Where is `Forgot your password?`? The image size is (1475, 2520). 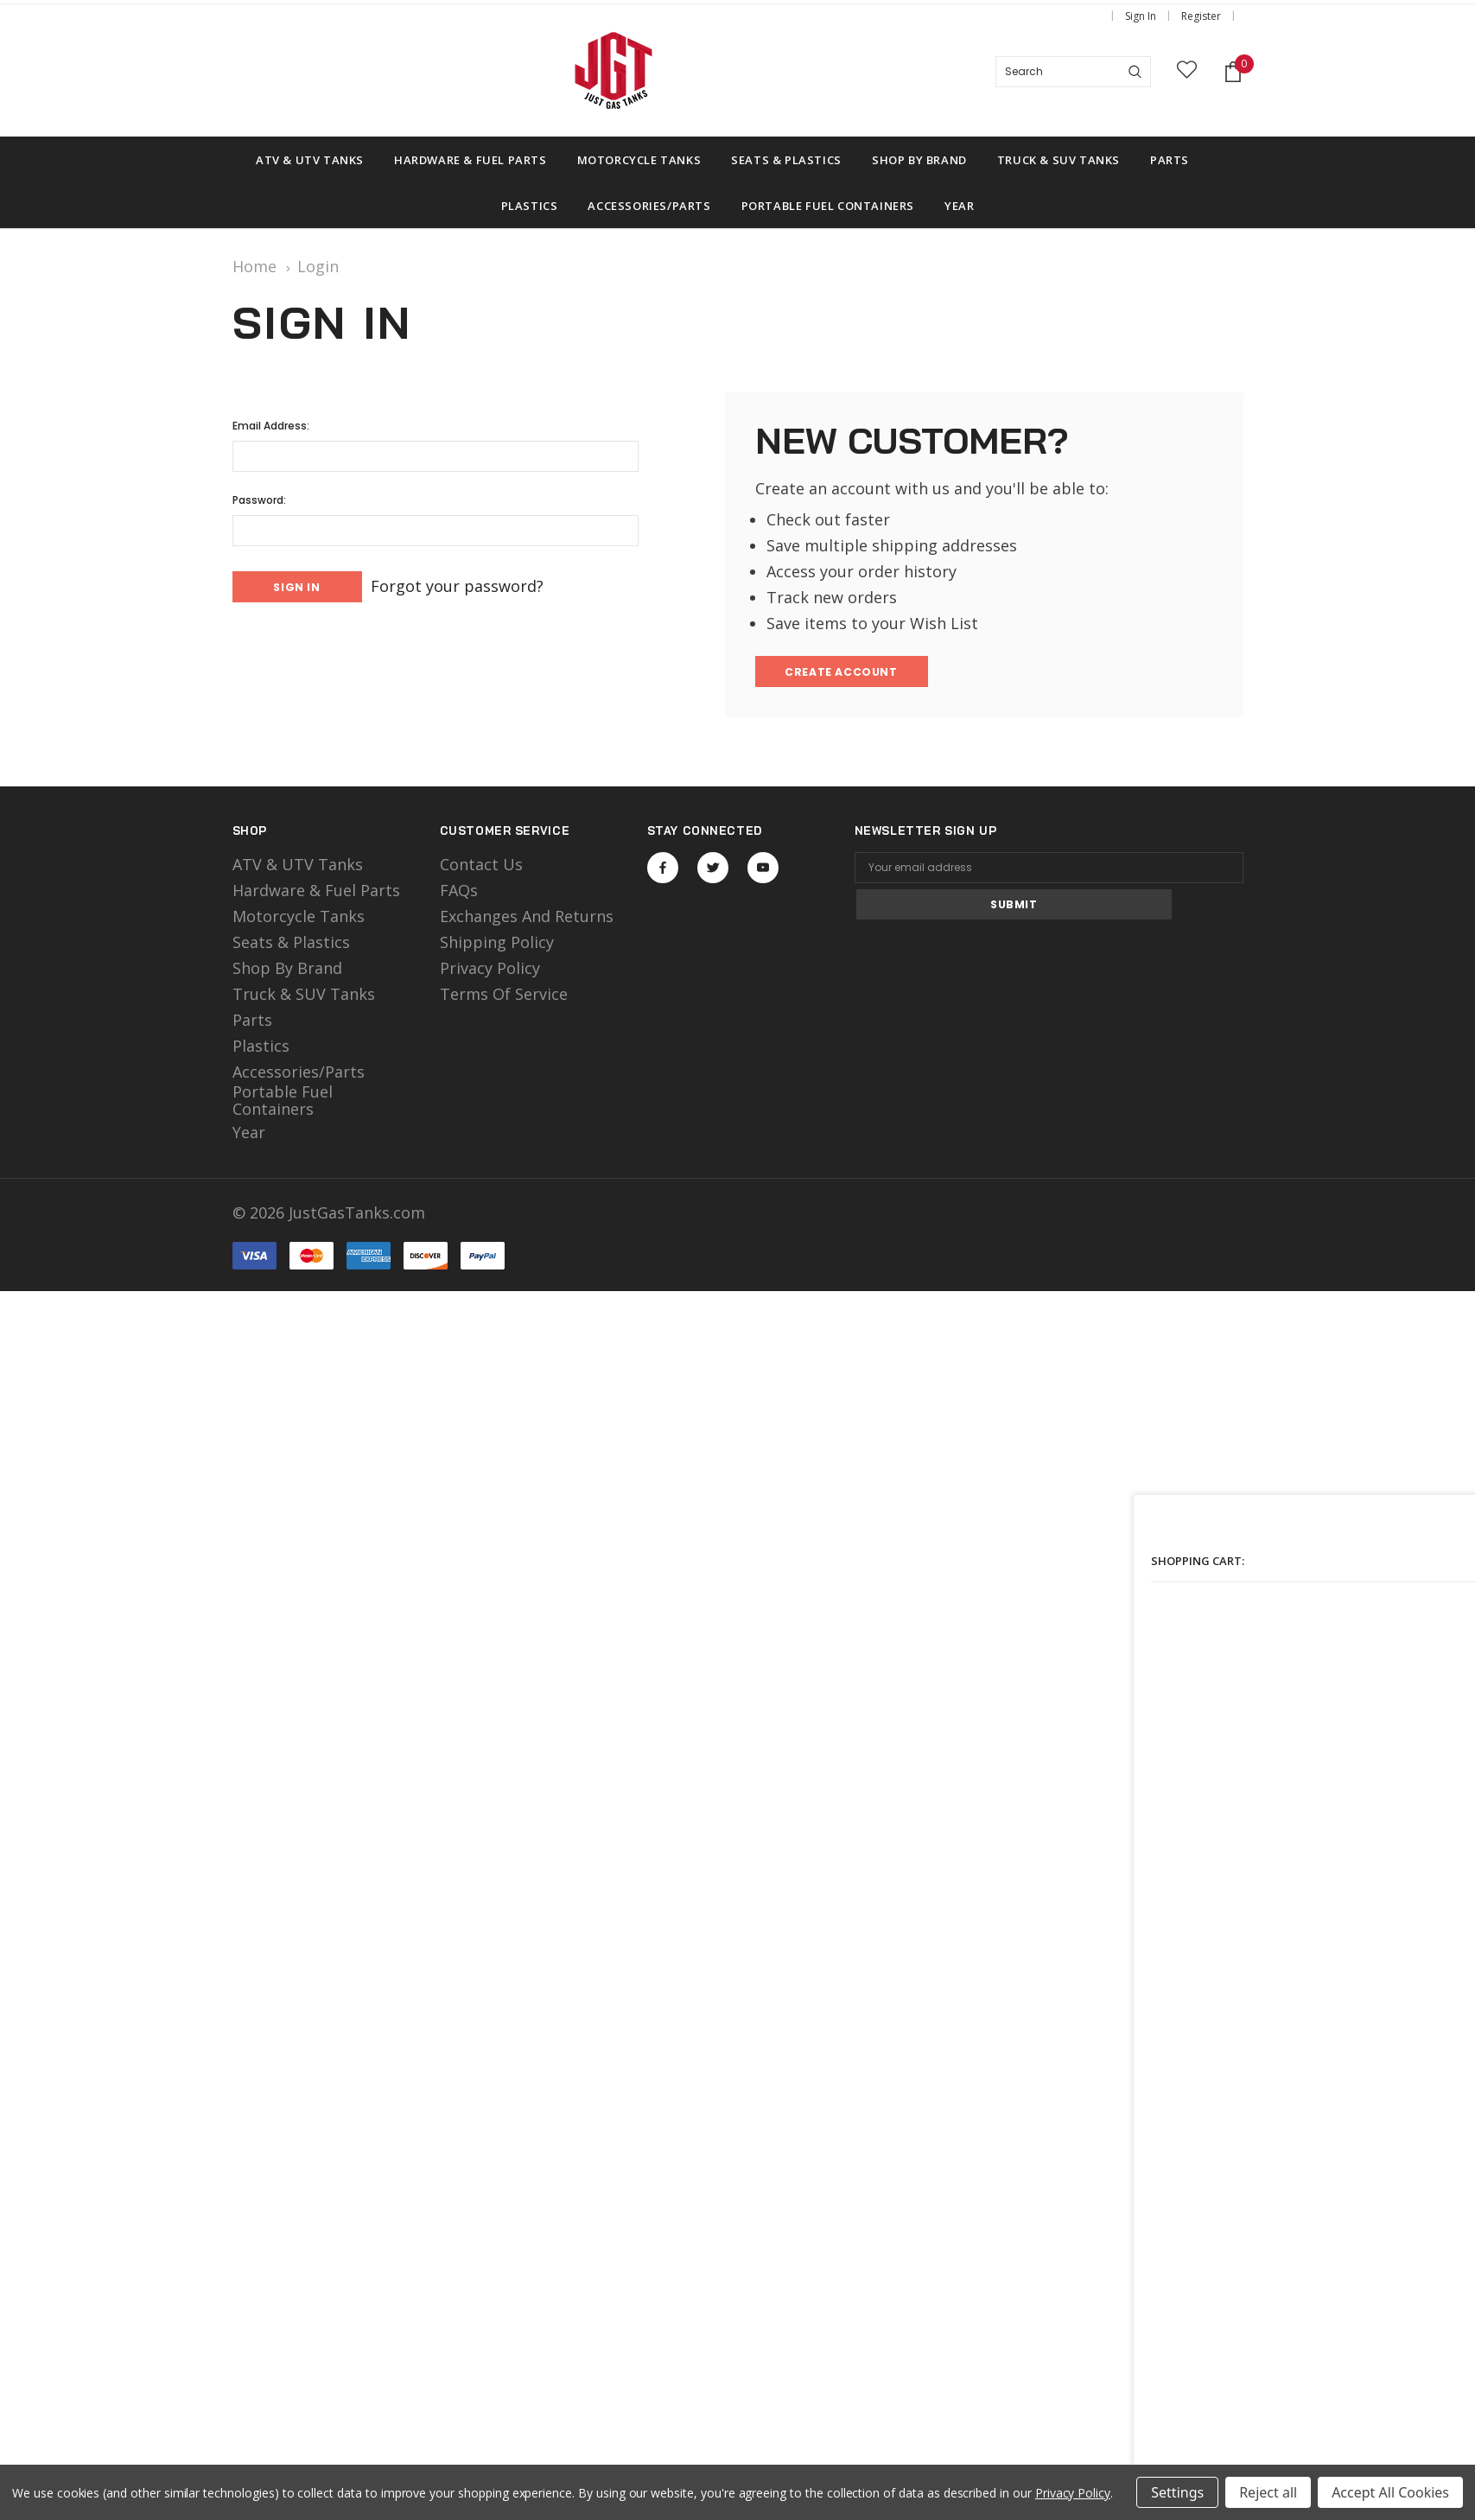
Forgot your password? is located at coordinates (477, 585).